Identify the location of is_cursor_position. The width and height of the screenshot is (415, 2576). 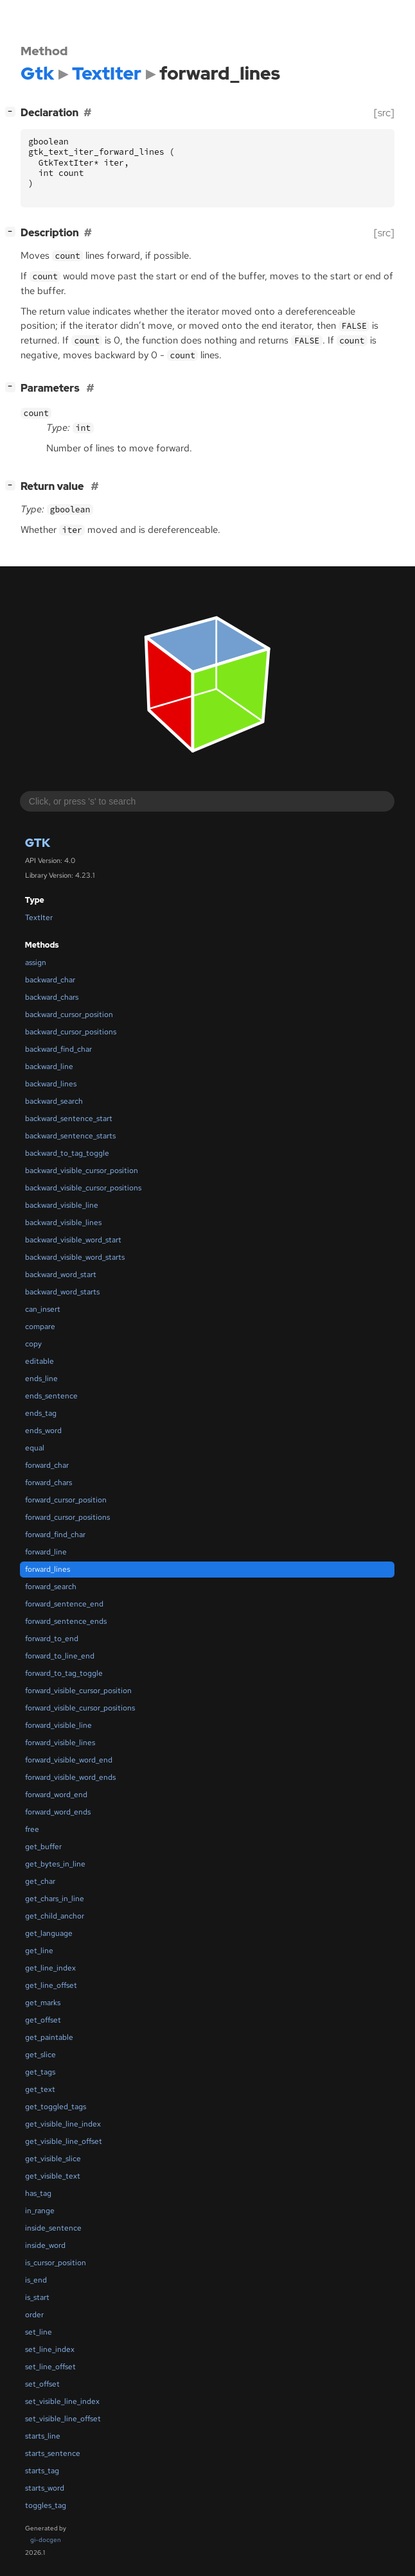
(55, 2263).